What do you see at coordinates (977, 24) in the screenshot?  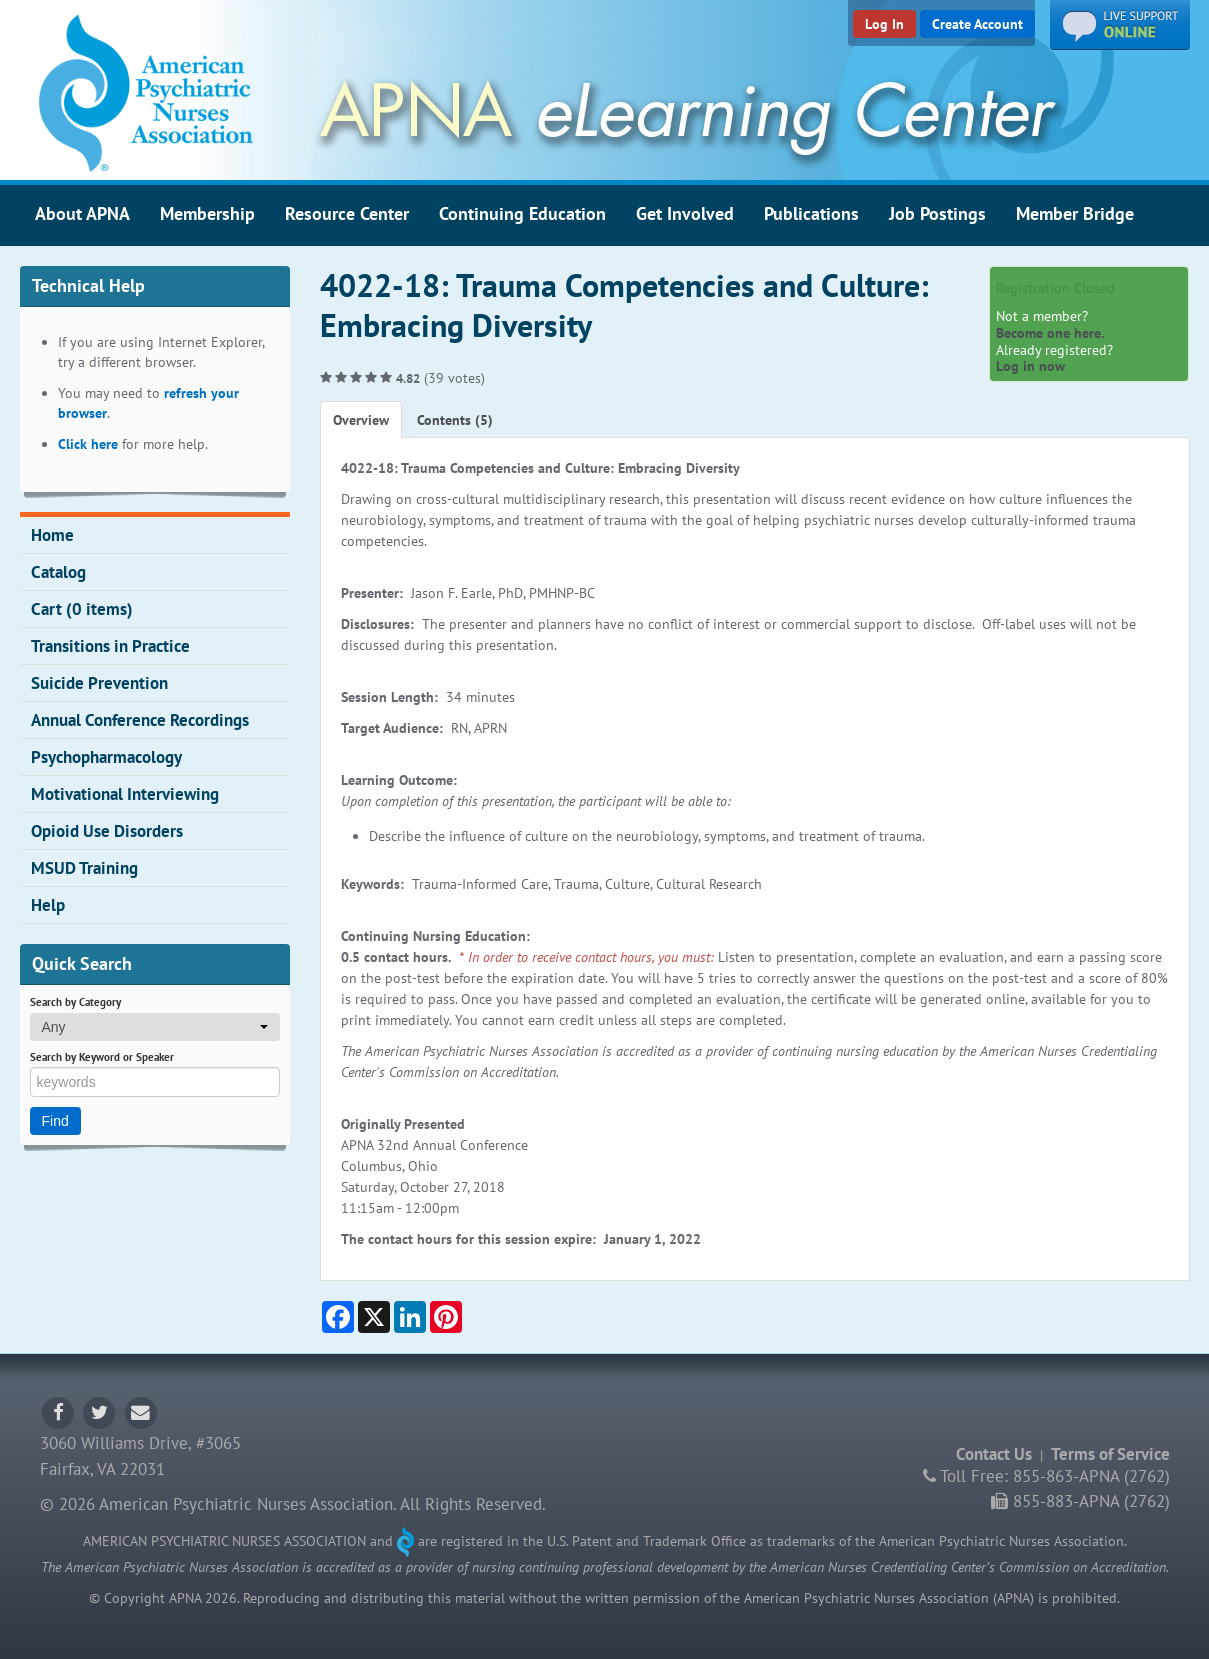 I see `Create Account` at bounding box center [977, 24].